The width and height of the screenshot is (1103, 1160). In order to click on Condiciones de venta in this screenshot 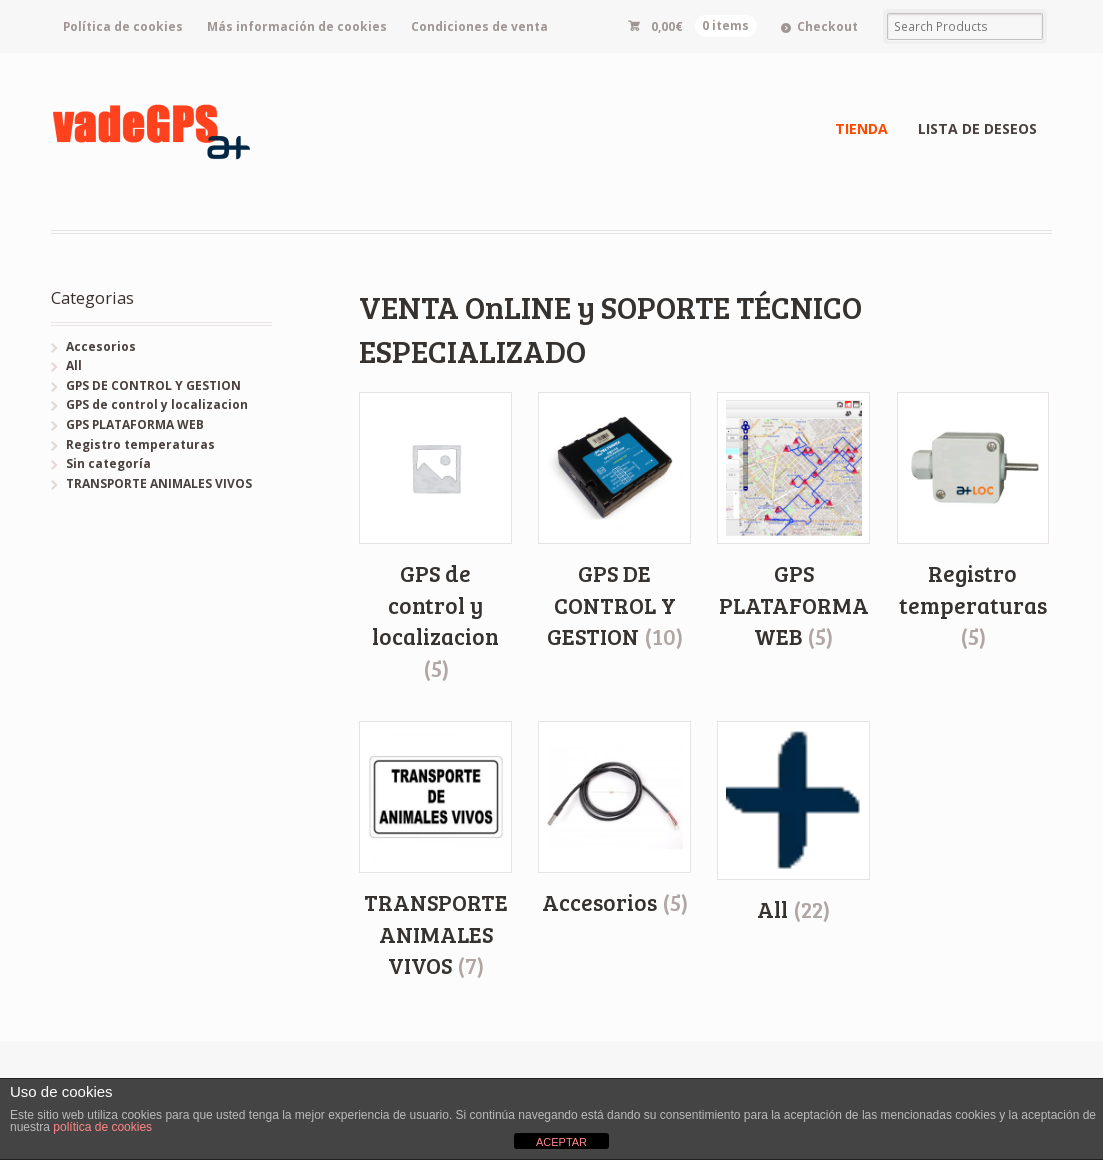, I will do `click(479, 26)`.